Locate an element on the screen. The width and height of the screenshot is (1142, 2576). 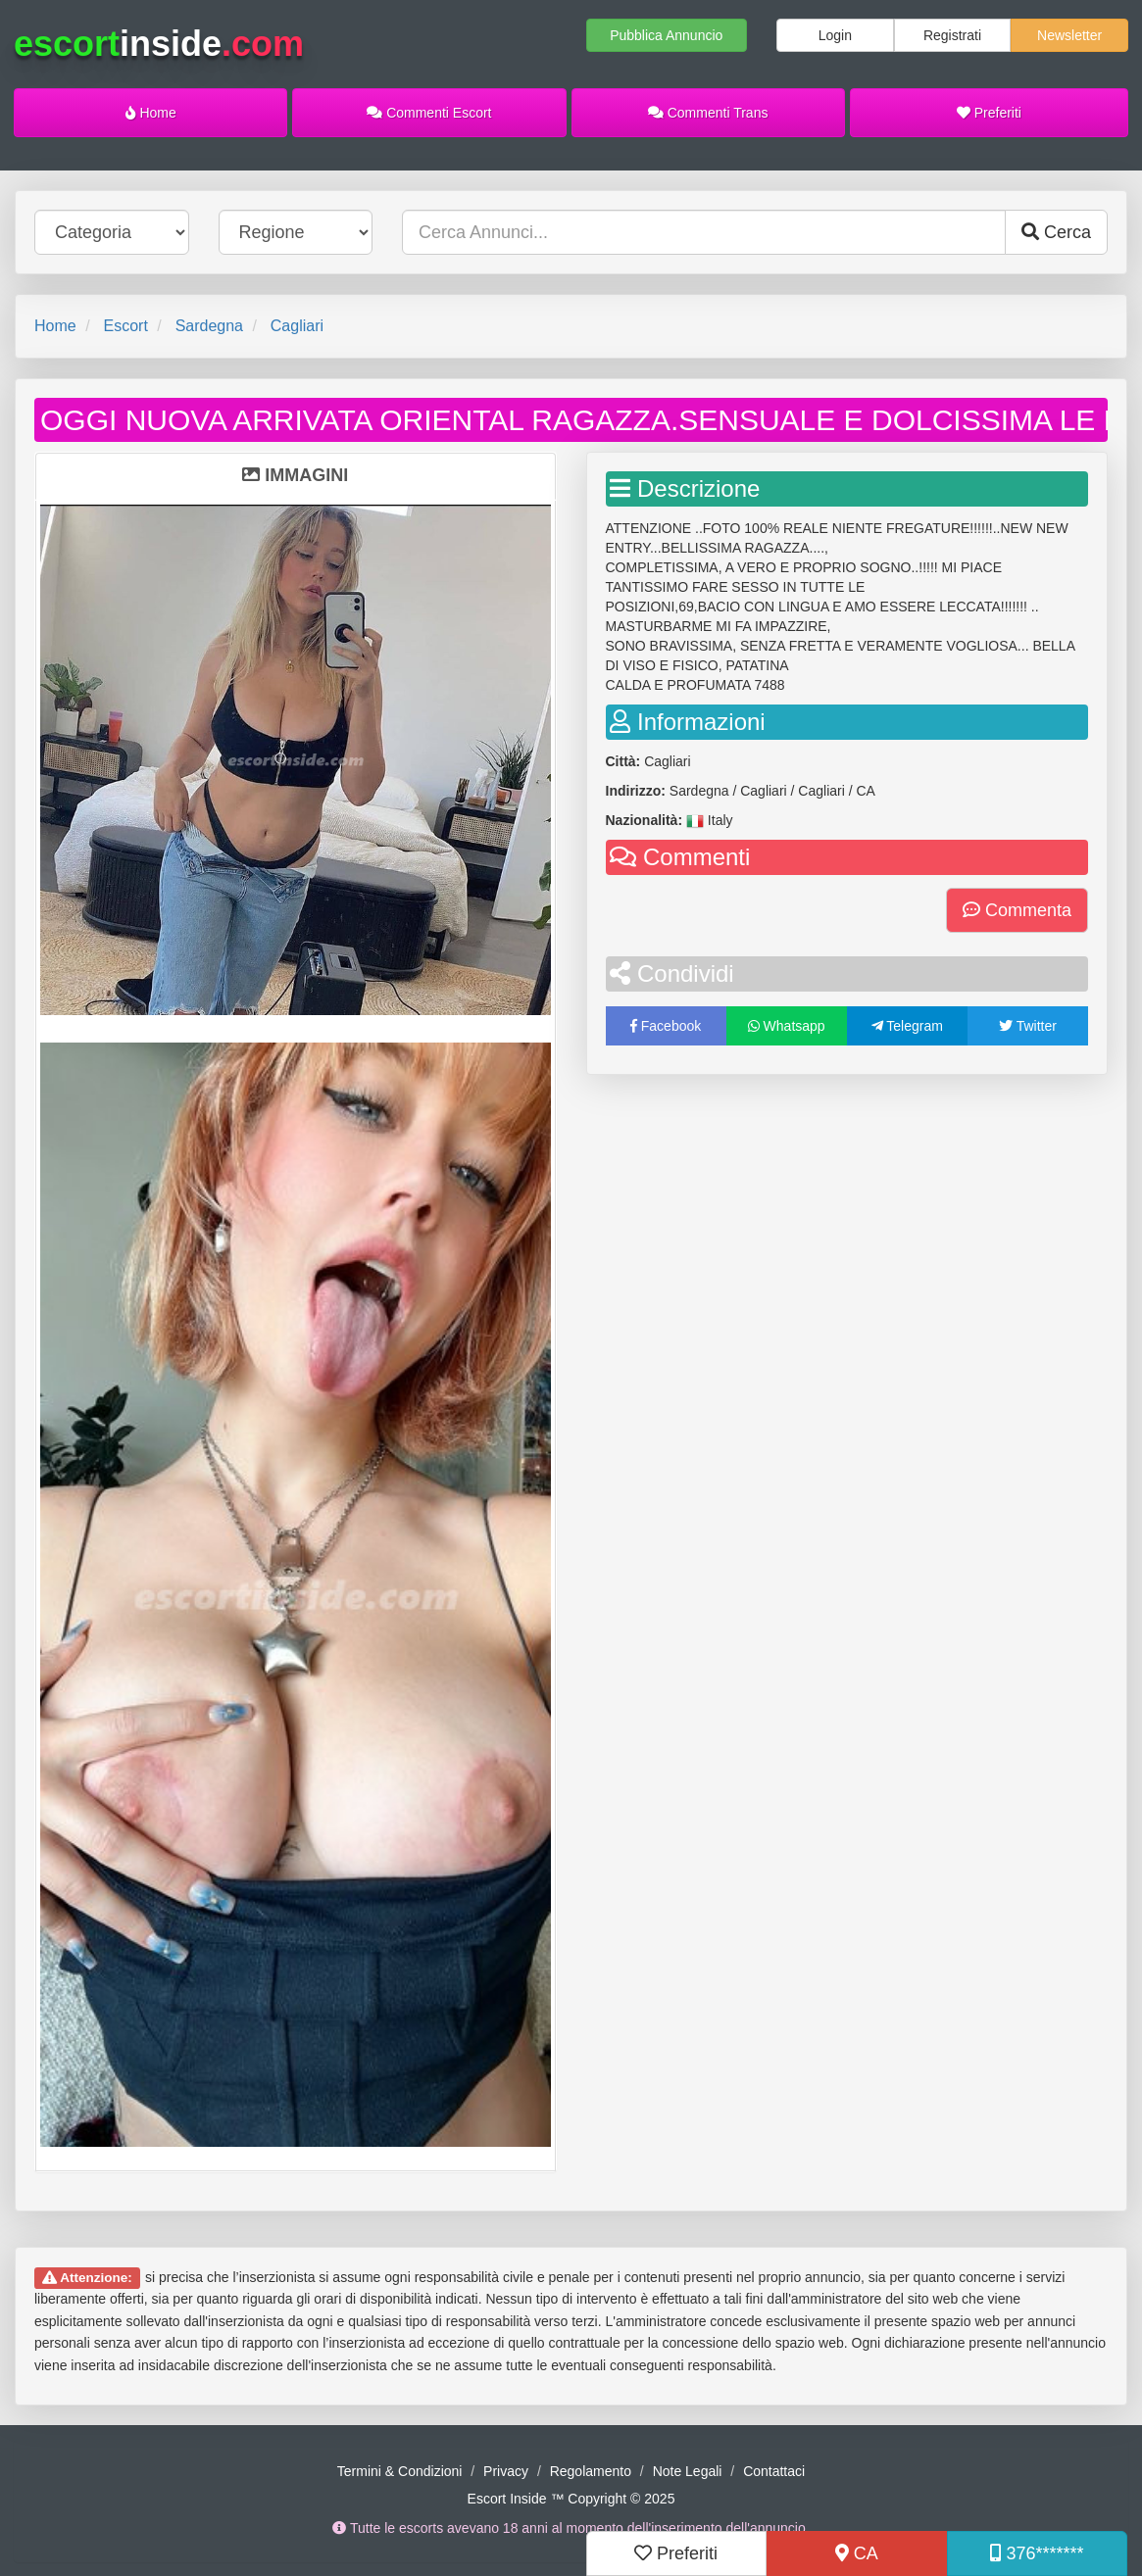
Contattaci is located at coordinates (774, 2471).